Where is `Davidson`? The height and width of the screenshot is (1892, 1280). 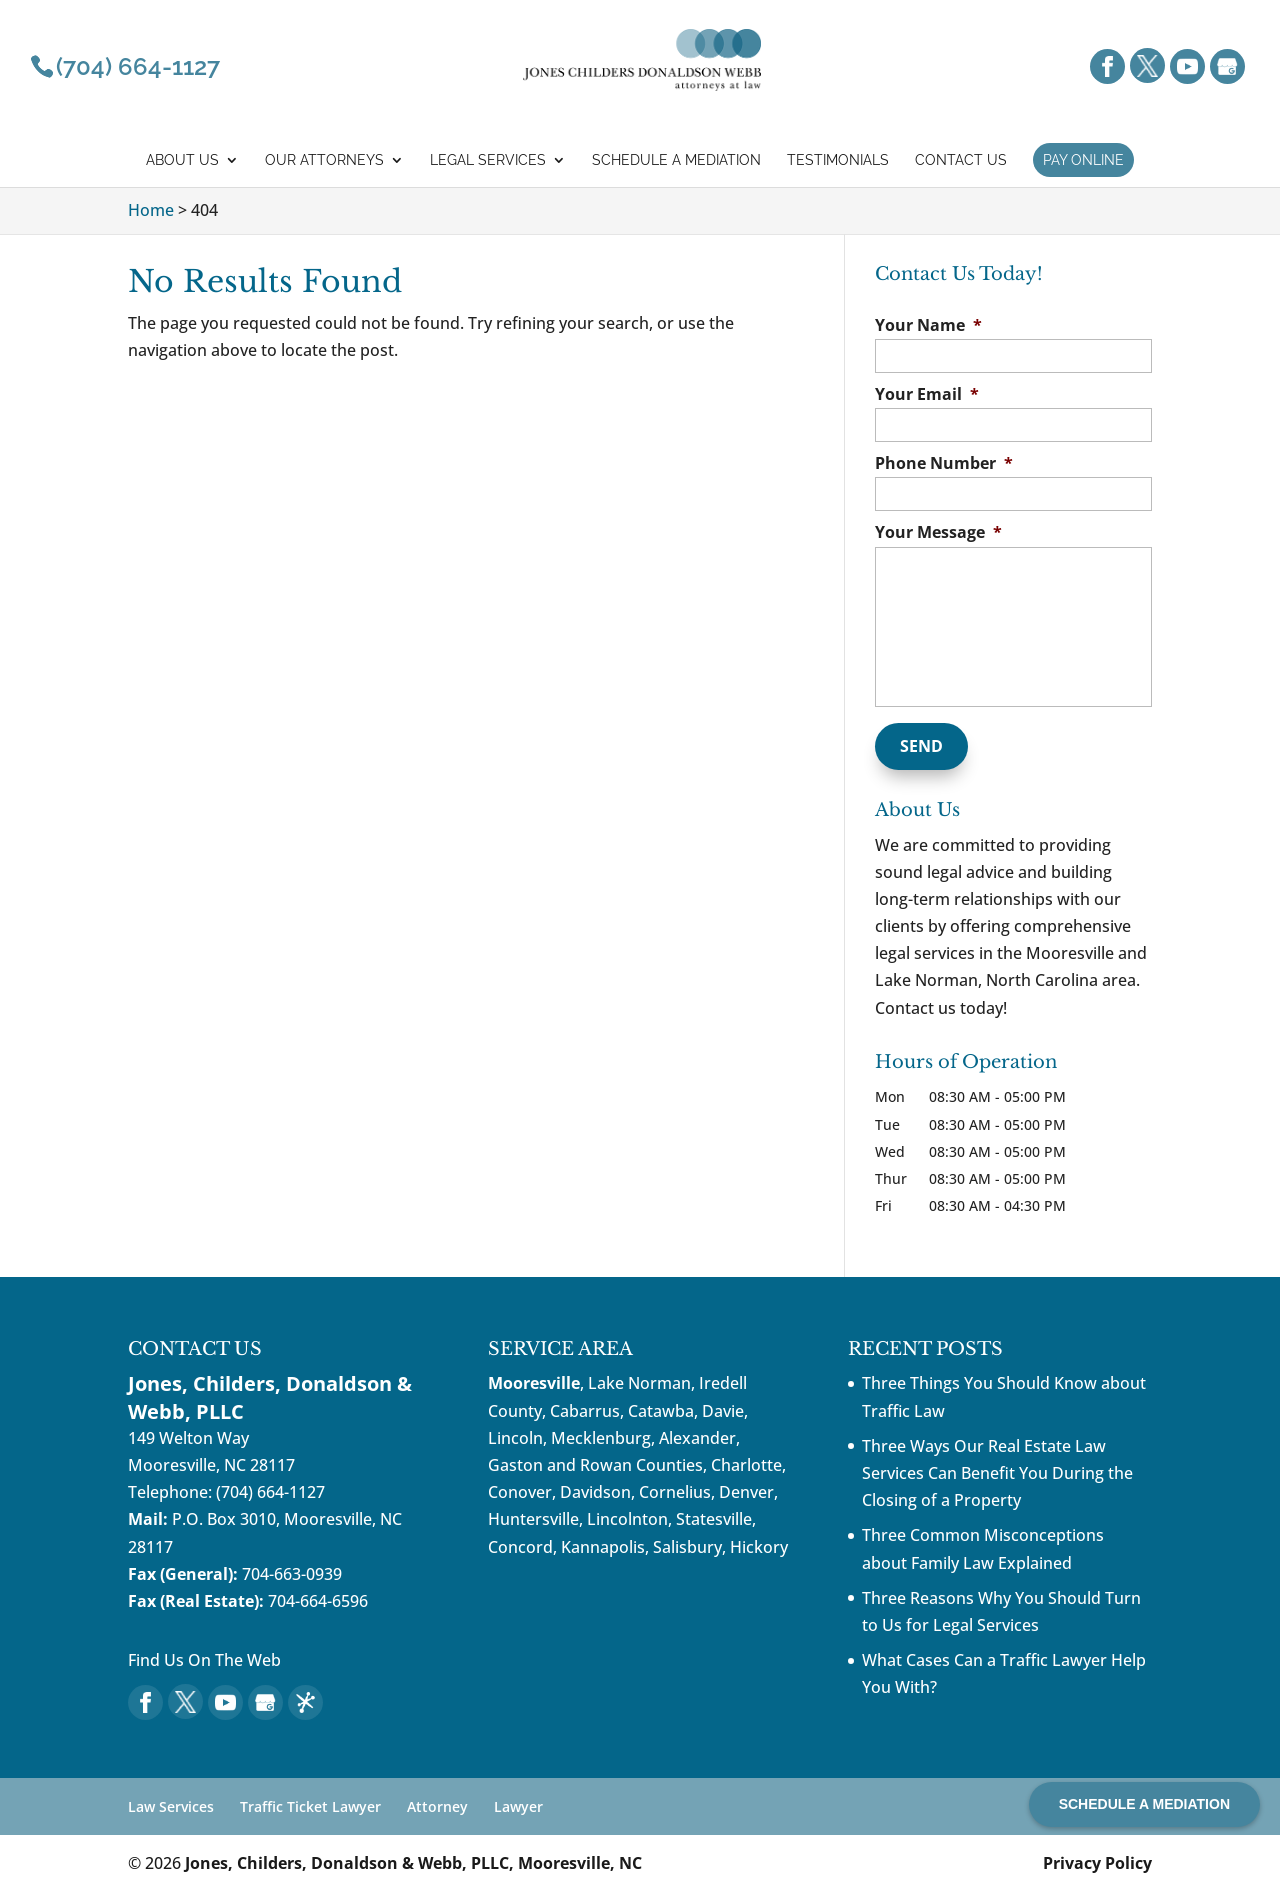
Davidson is located at coordinates (595, 1492).